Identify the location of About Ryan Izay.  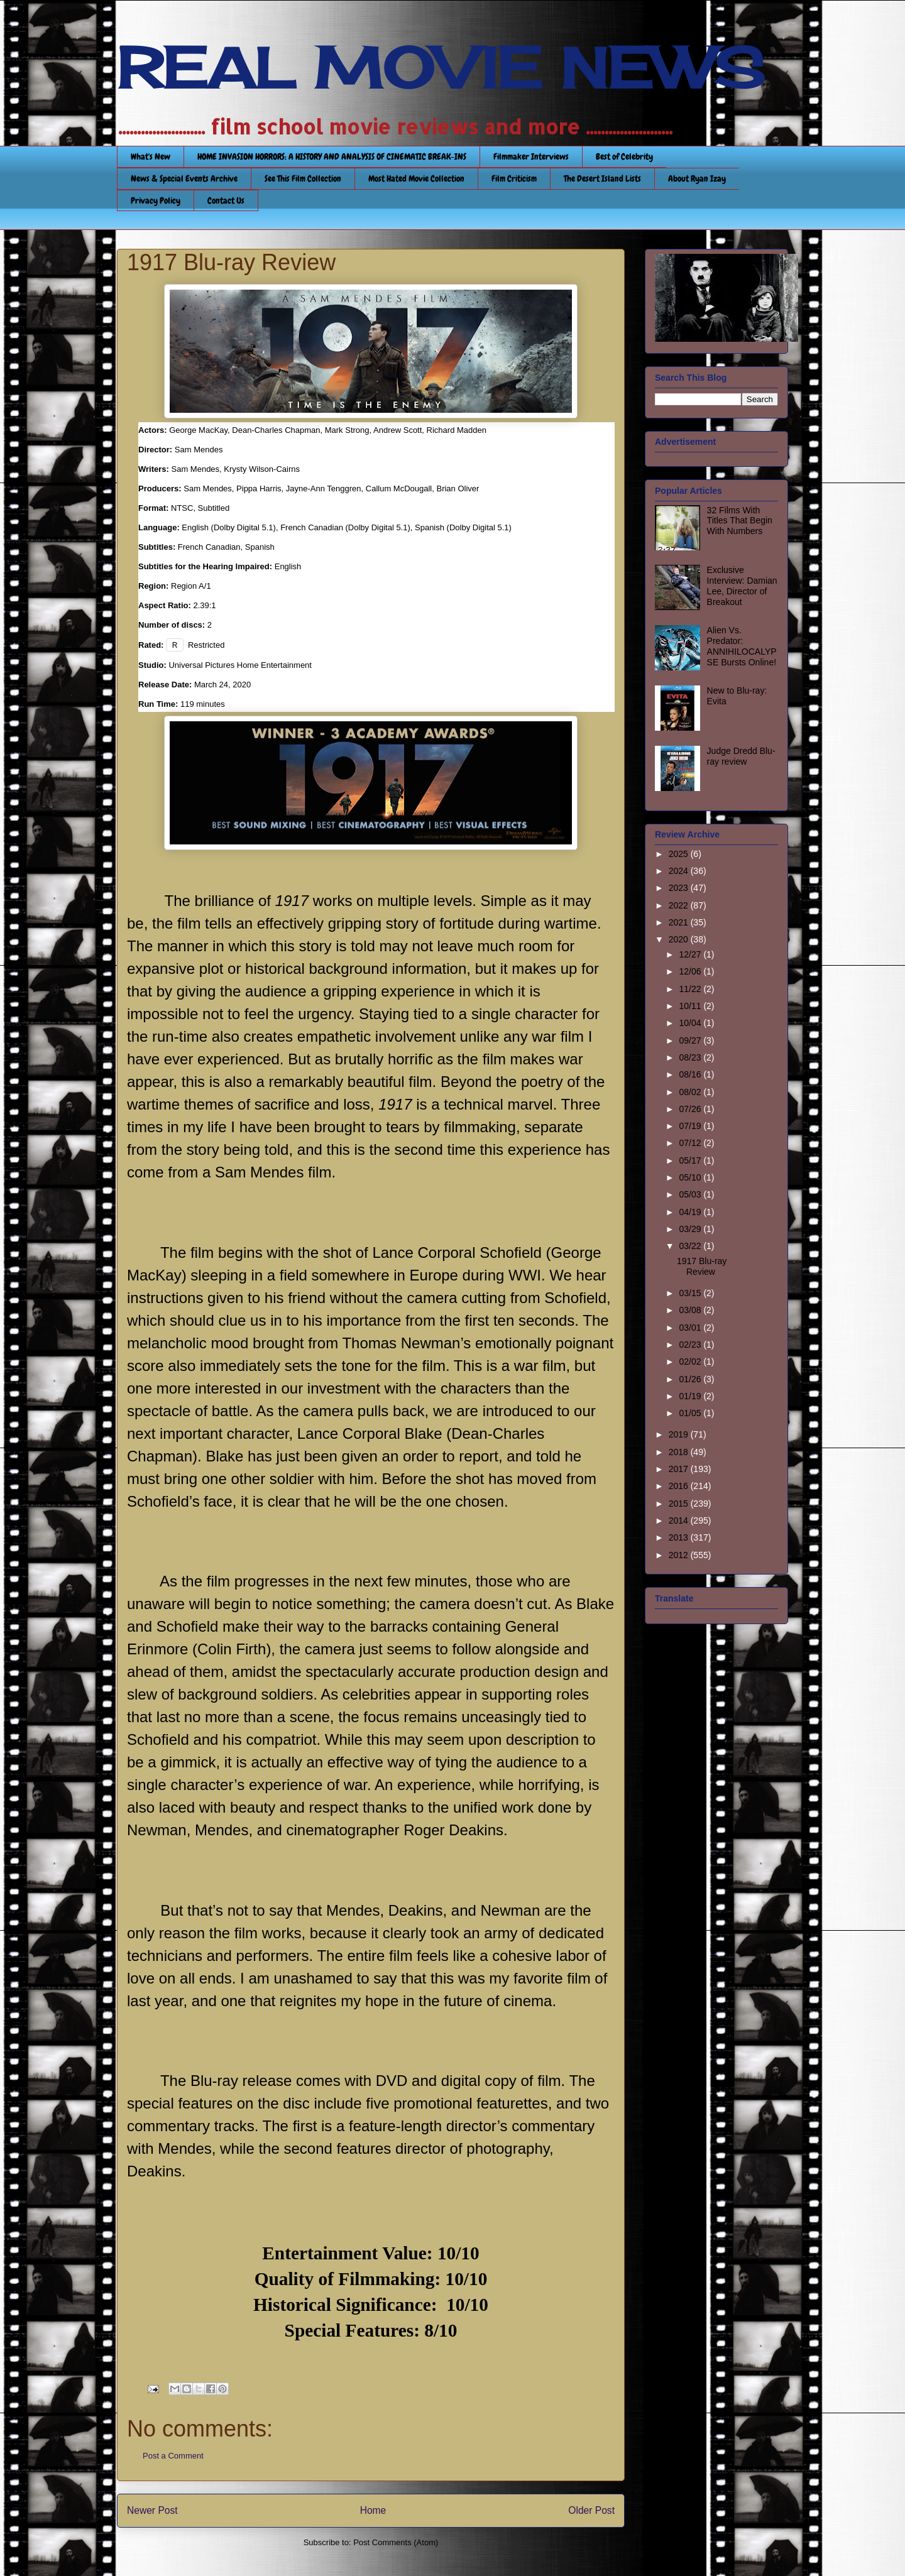
(697, 178).